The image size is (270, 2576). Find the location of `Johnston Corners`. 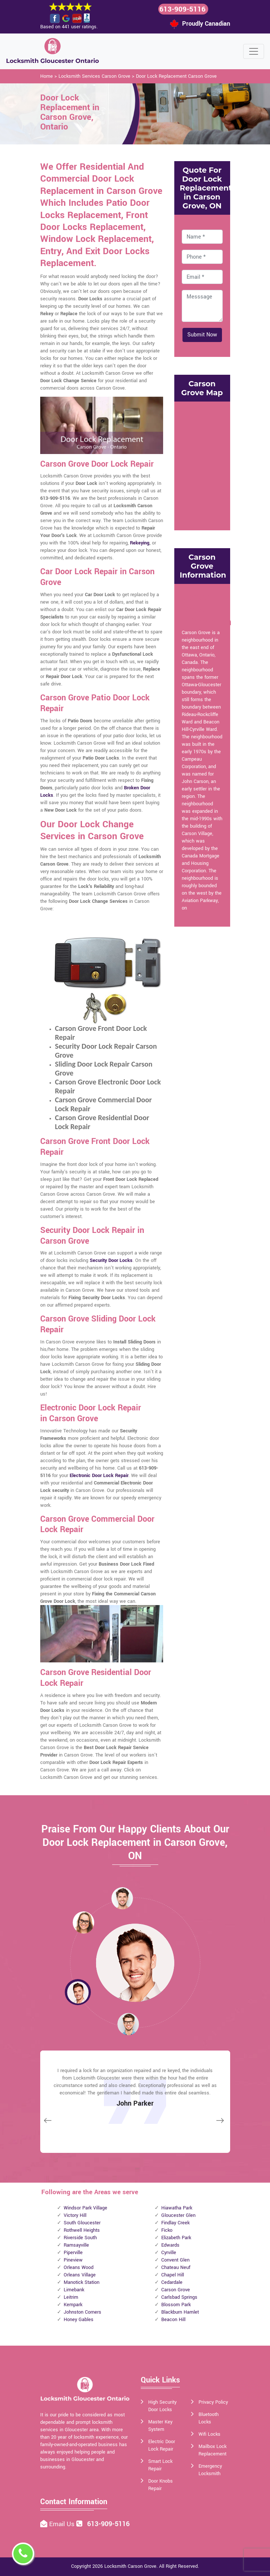

Johnston Corners is located at coordinates (82, 2312).